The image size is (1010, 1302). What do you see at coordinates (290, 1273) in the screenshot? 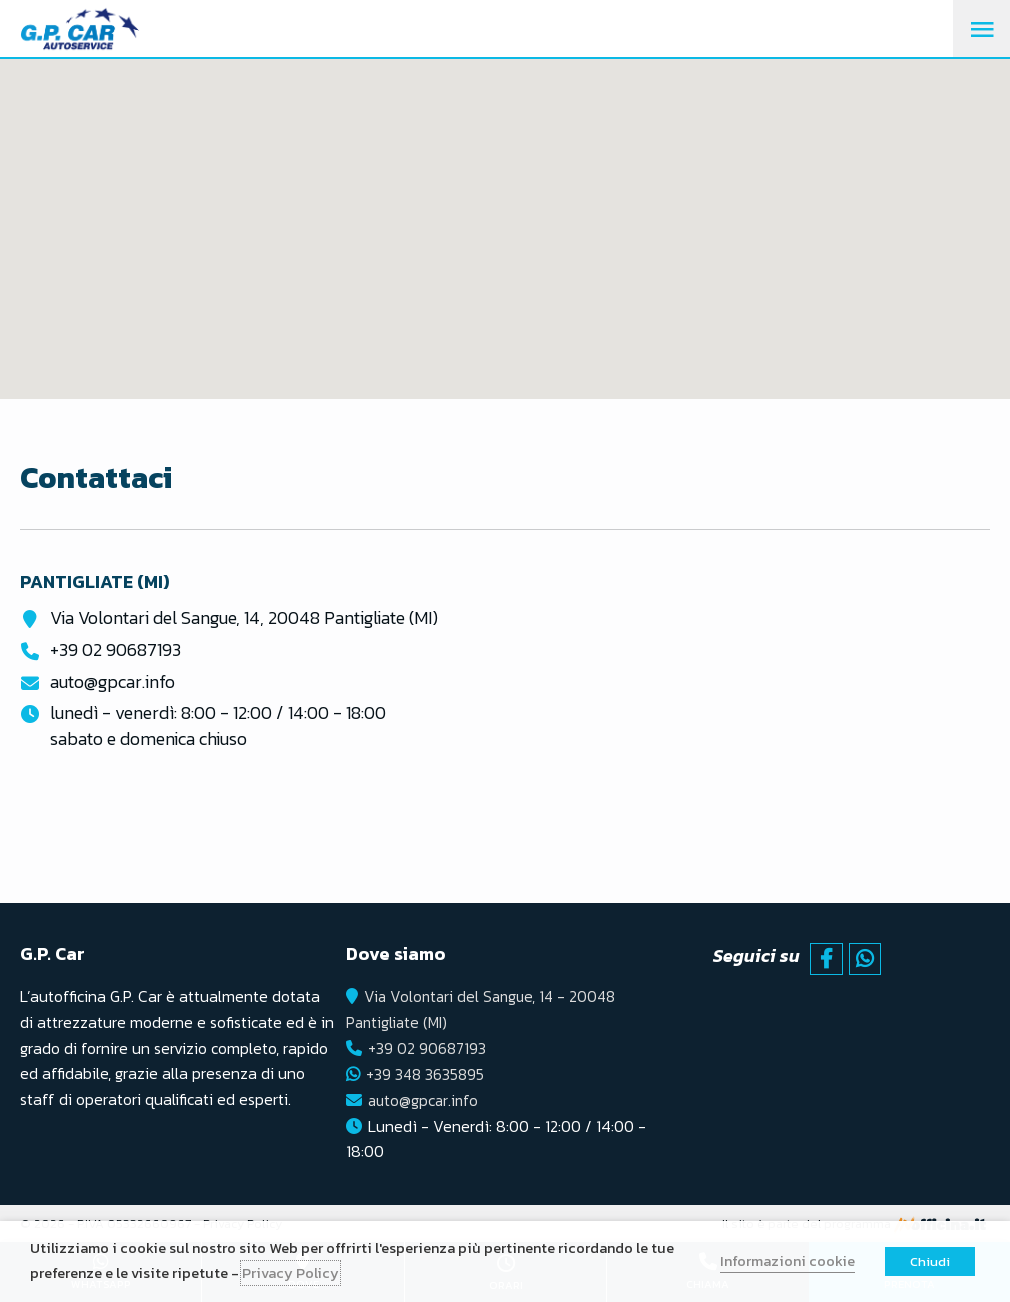
I see `Privacy Policy` at bounding box center [290, 1273].